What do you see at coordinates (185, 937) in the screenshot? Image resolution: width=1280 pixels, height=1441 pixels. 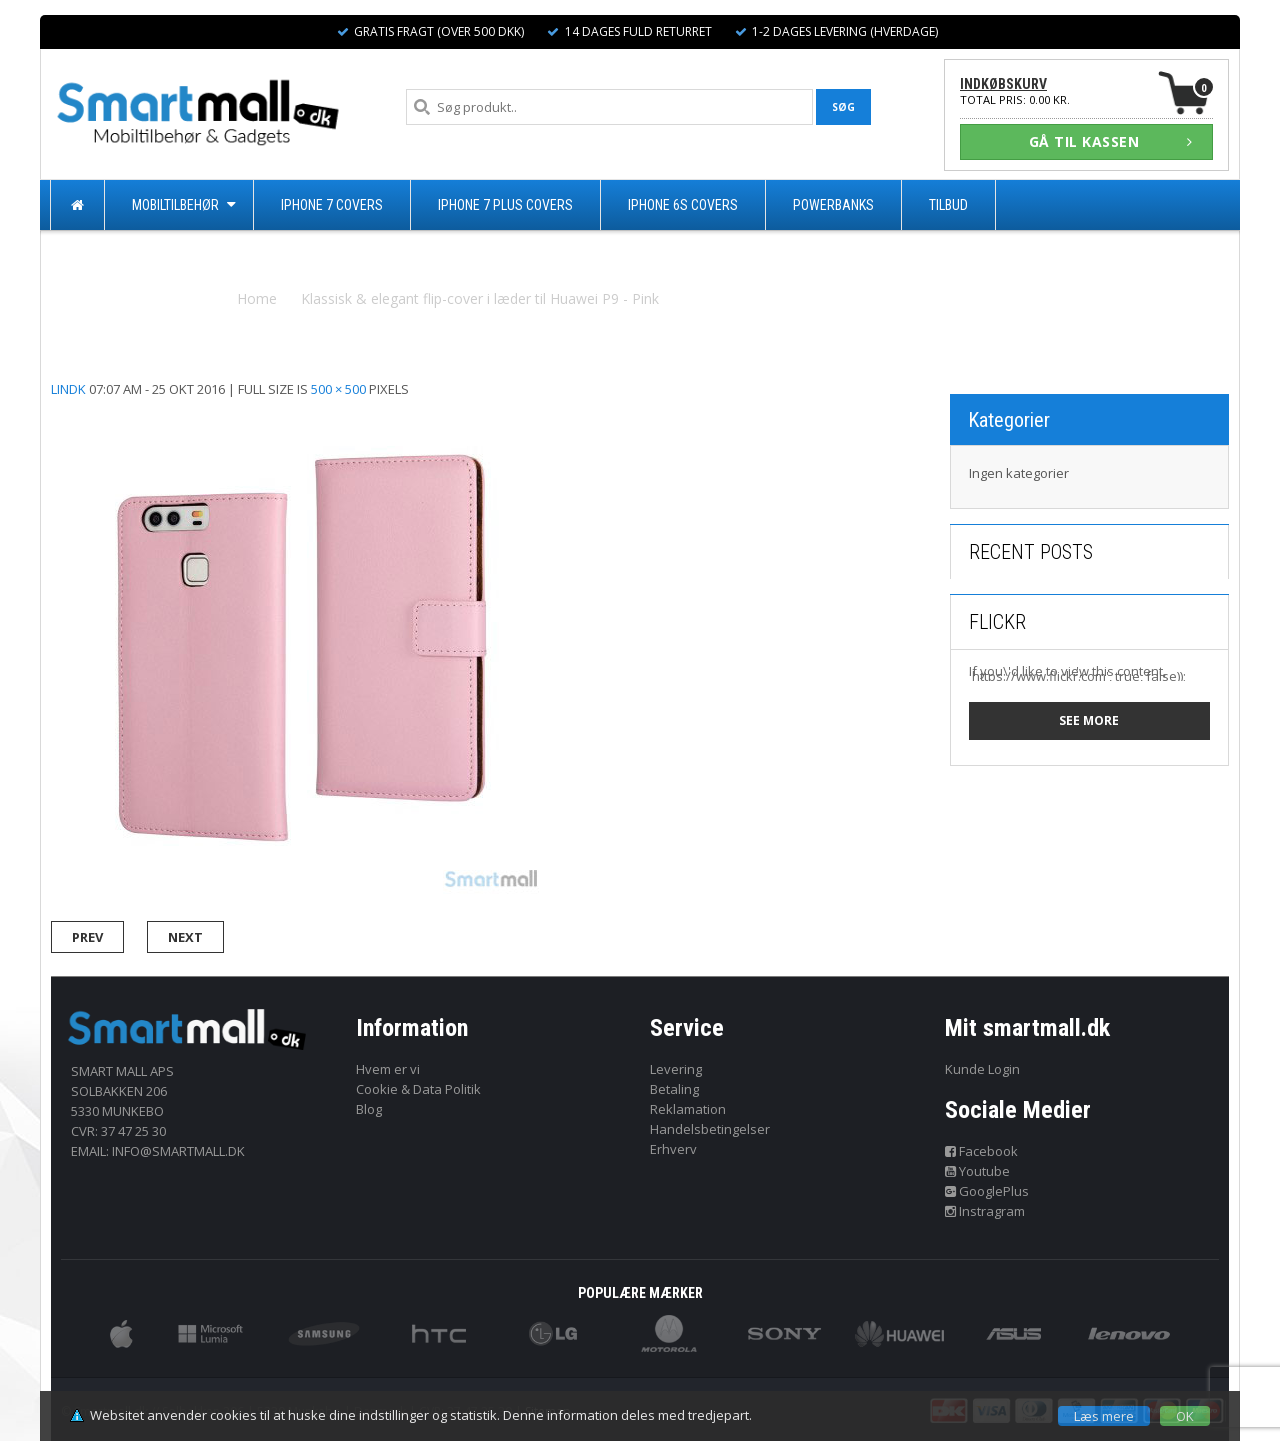 I see `Next` at bounding box center [185, 937].